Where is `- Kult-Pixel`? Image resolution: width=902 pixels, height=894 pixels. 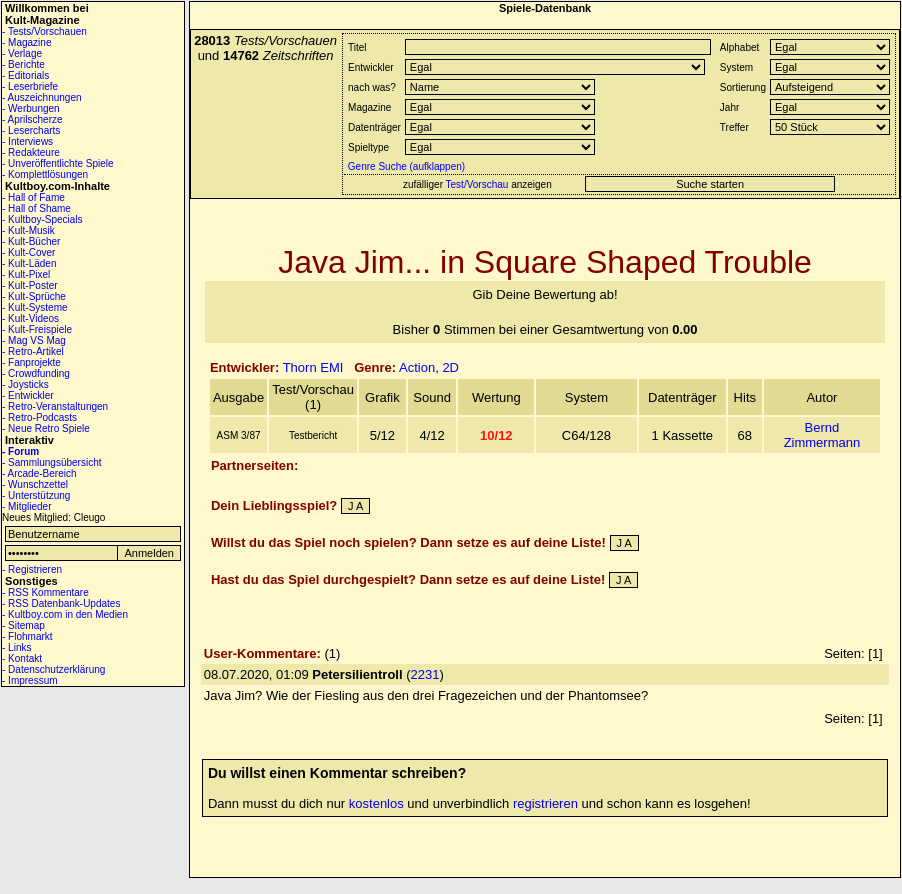
- Kult-Pixel is located at coordinates (26, 274).